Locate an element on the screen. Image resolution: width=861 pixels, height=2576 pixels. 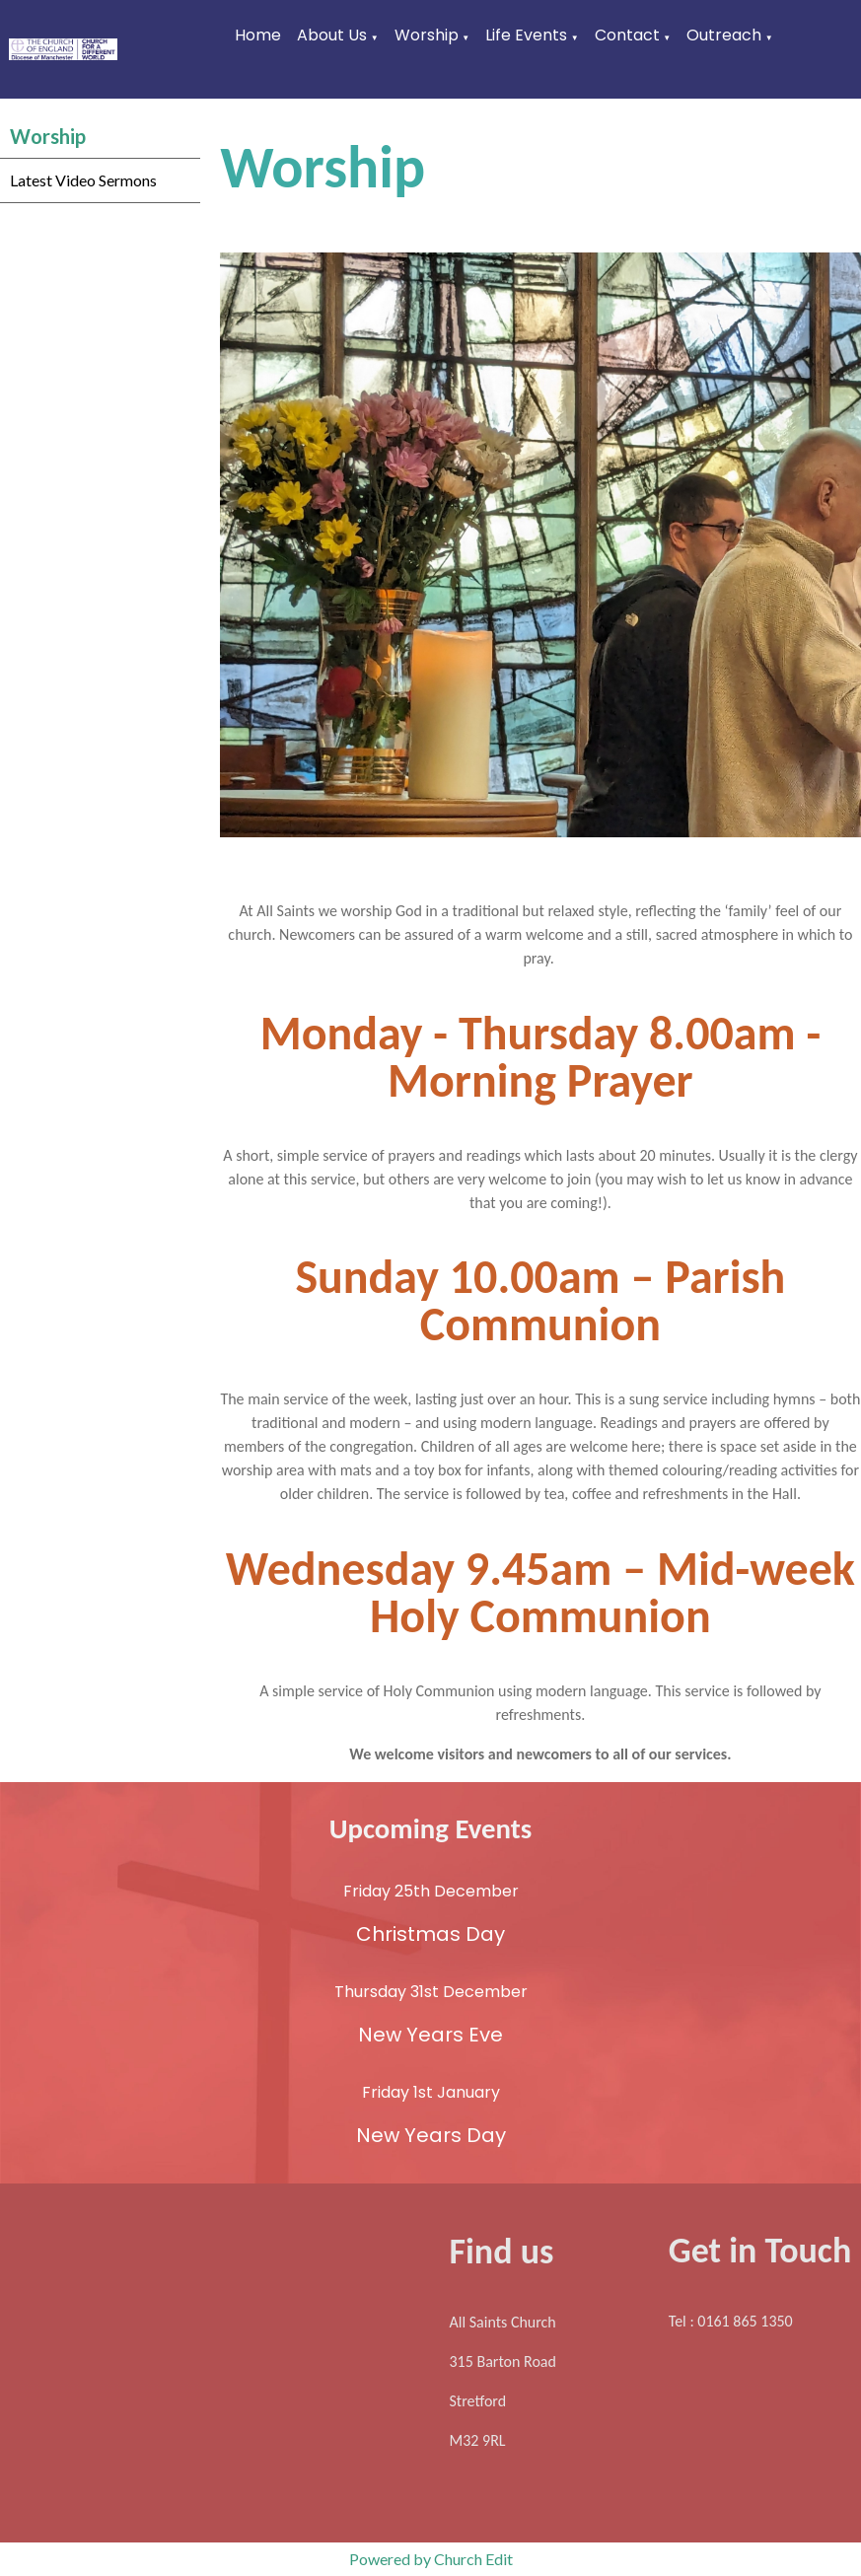
Life Events is located at coordinates (526, 35).